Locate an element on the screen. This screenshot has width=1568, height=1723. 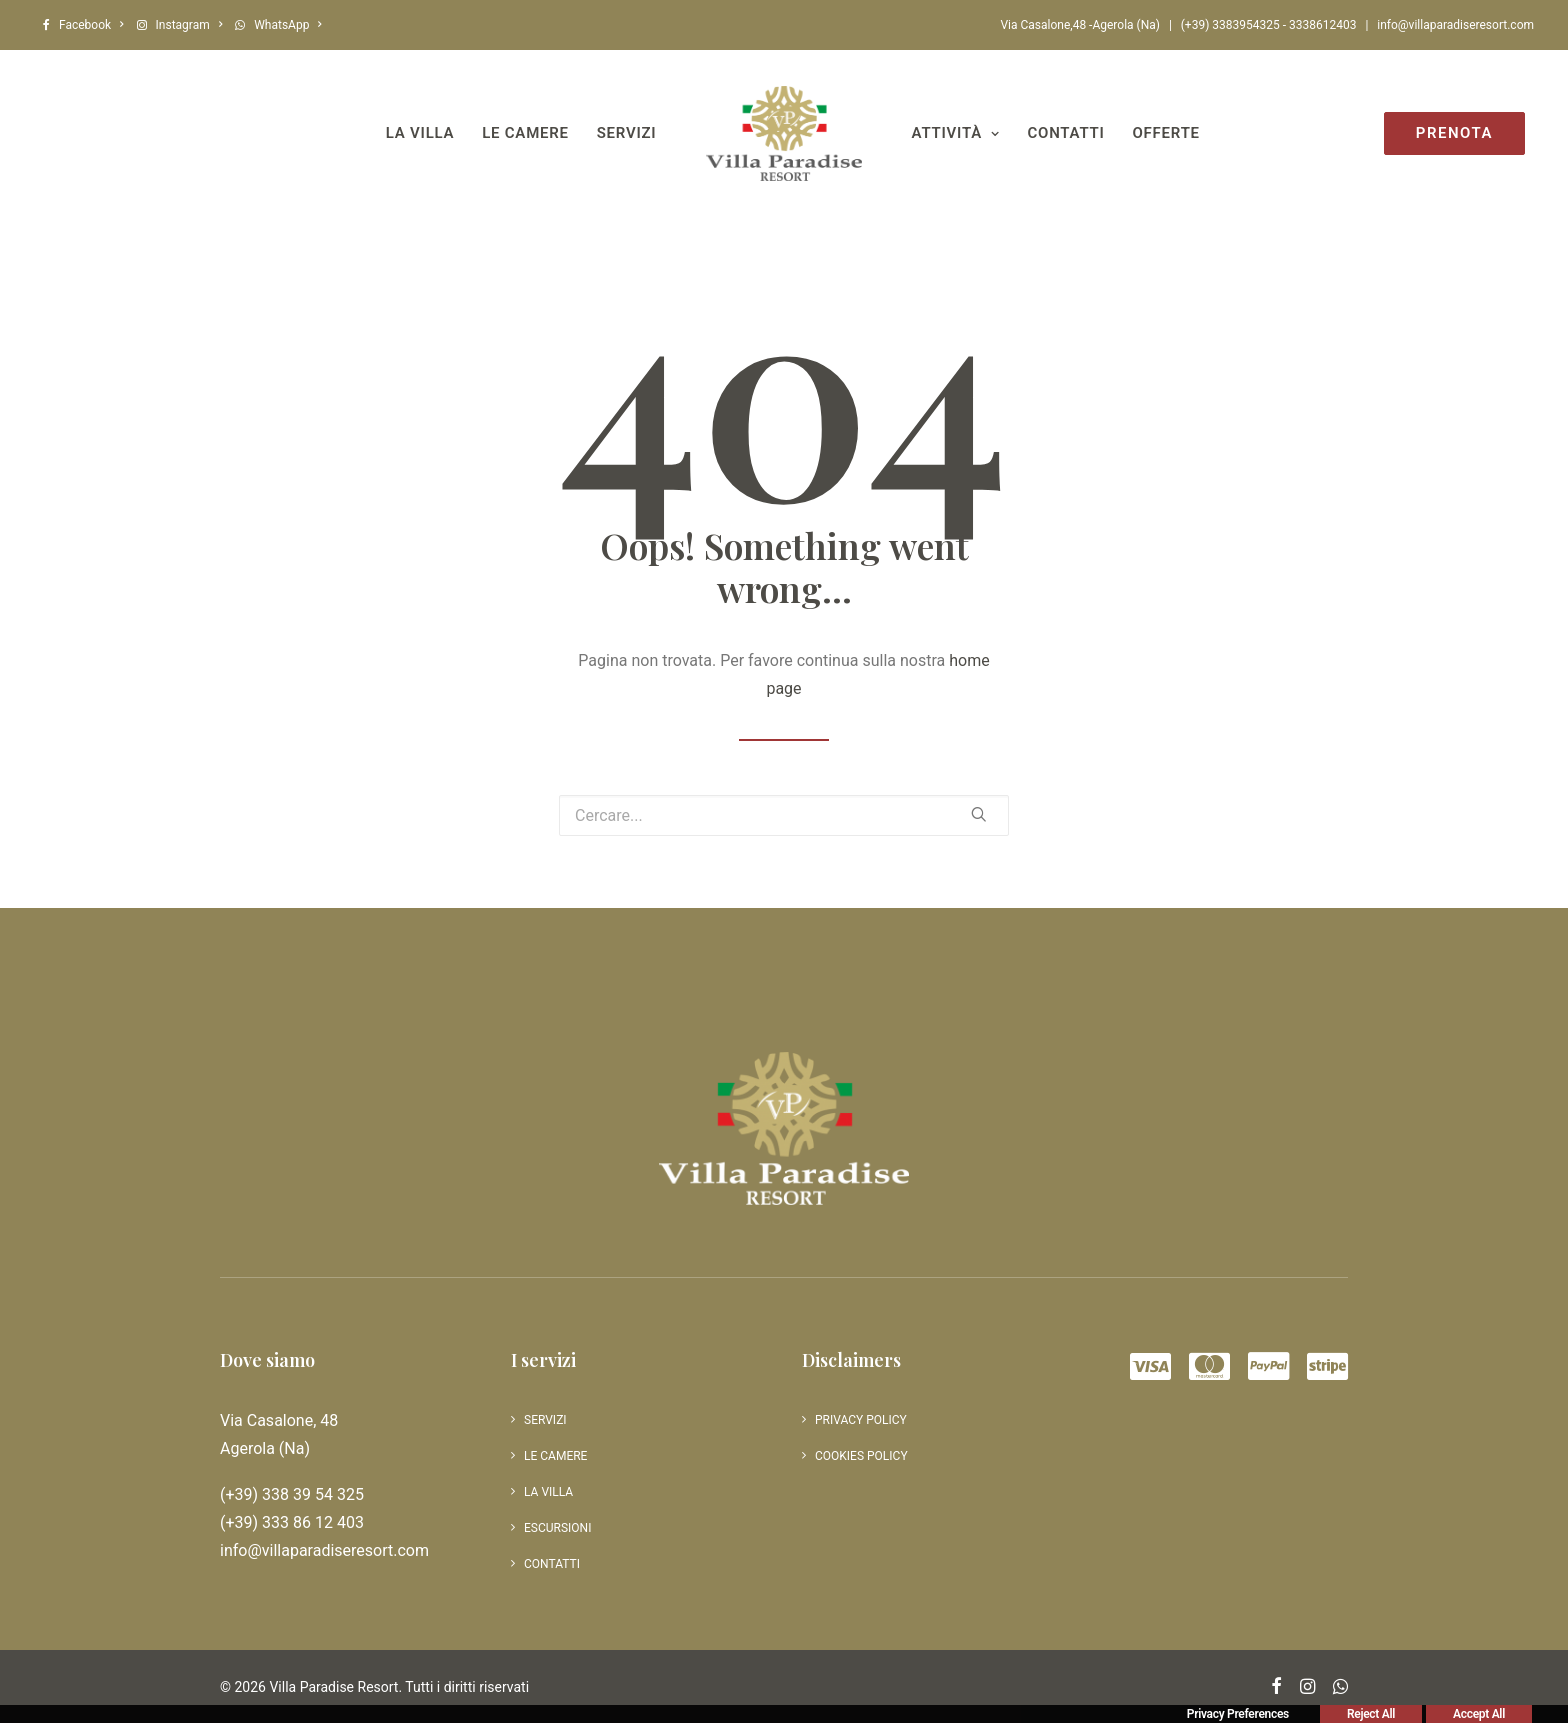
Privacy Policy is located at coordinates (861, 1420).